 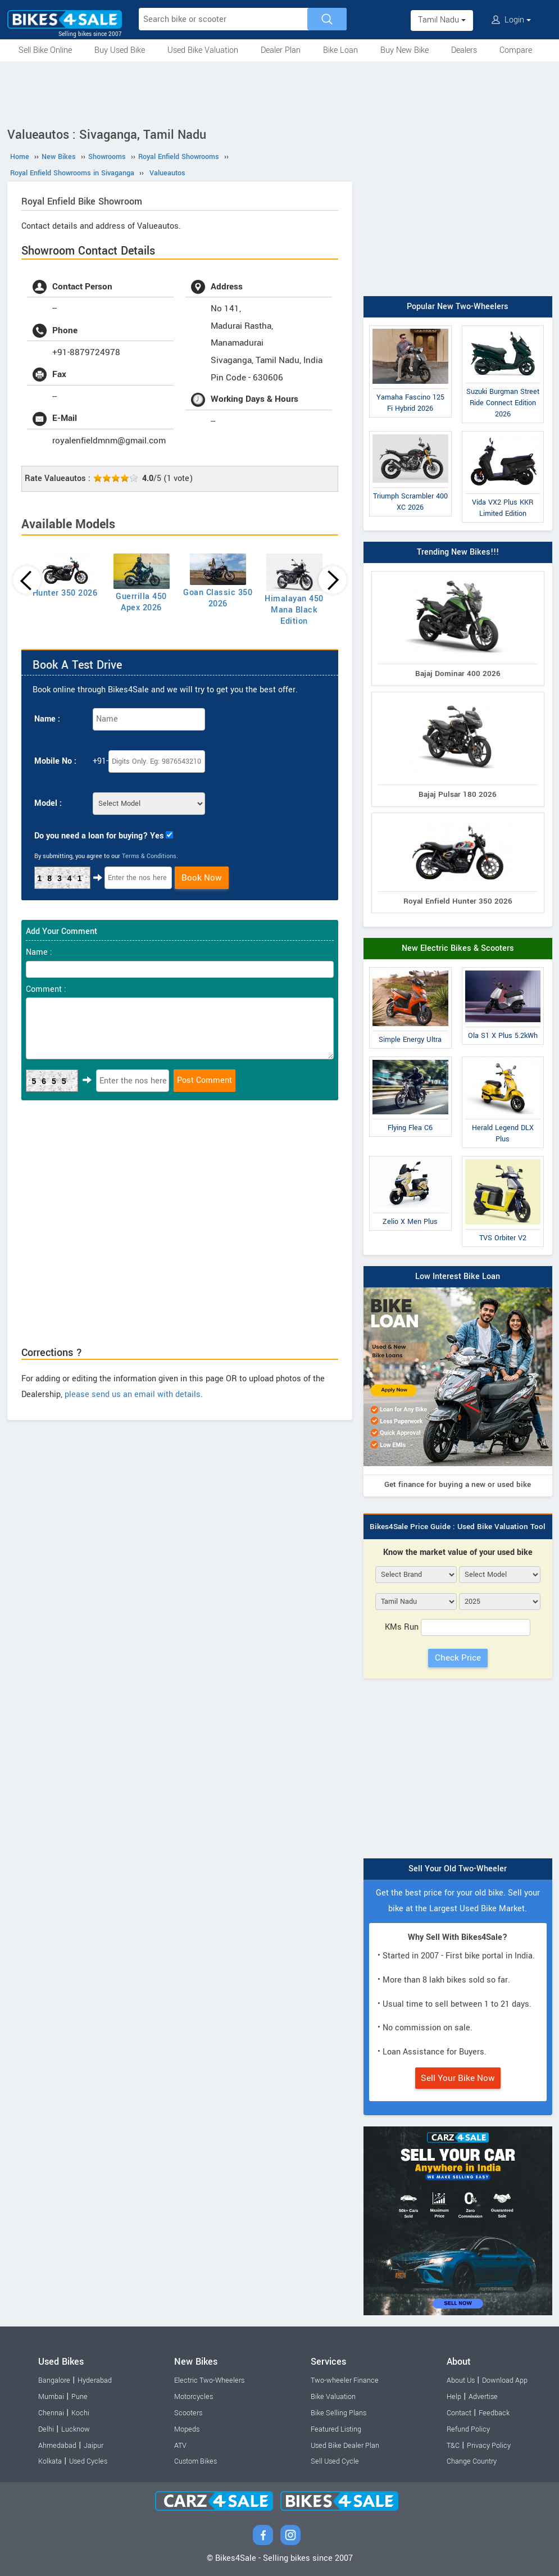 I want to click on Model :, so click(x=48, y=803).